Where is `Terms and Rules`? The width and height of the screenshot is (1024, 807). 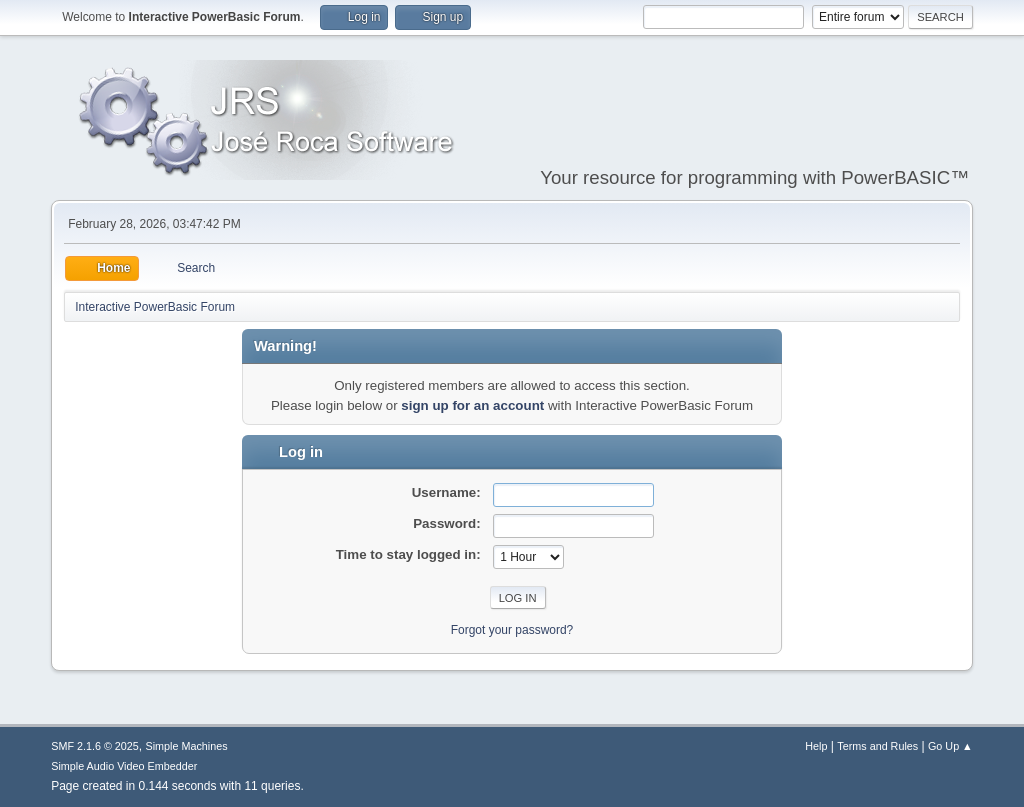 Terms and Rules is located at coordinates (877, 746).